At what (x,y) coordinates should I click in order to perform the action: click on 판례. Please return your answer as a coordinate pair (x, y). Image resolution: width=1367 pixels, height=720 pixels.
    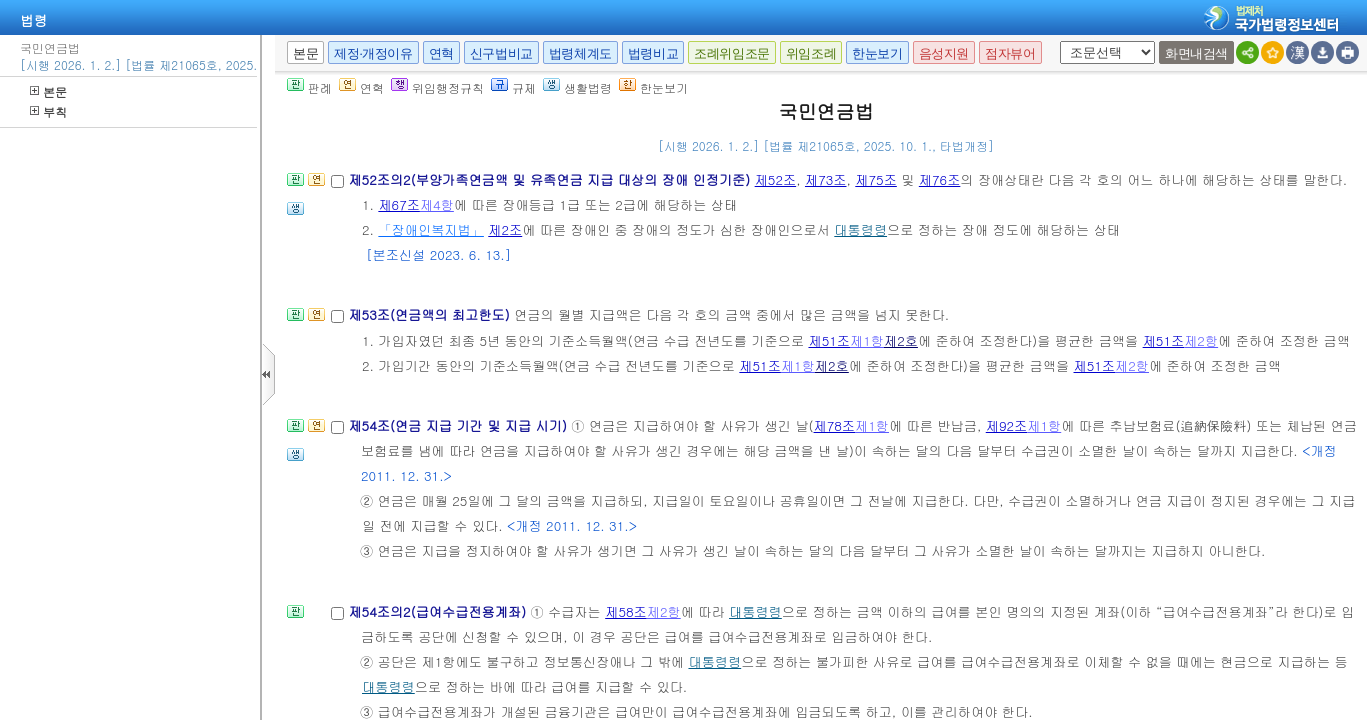
    Looking at the image, I should click on (309, 87).